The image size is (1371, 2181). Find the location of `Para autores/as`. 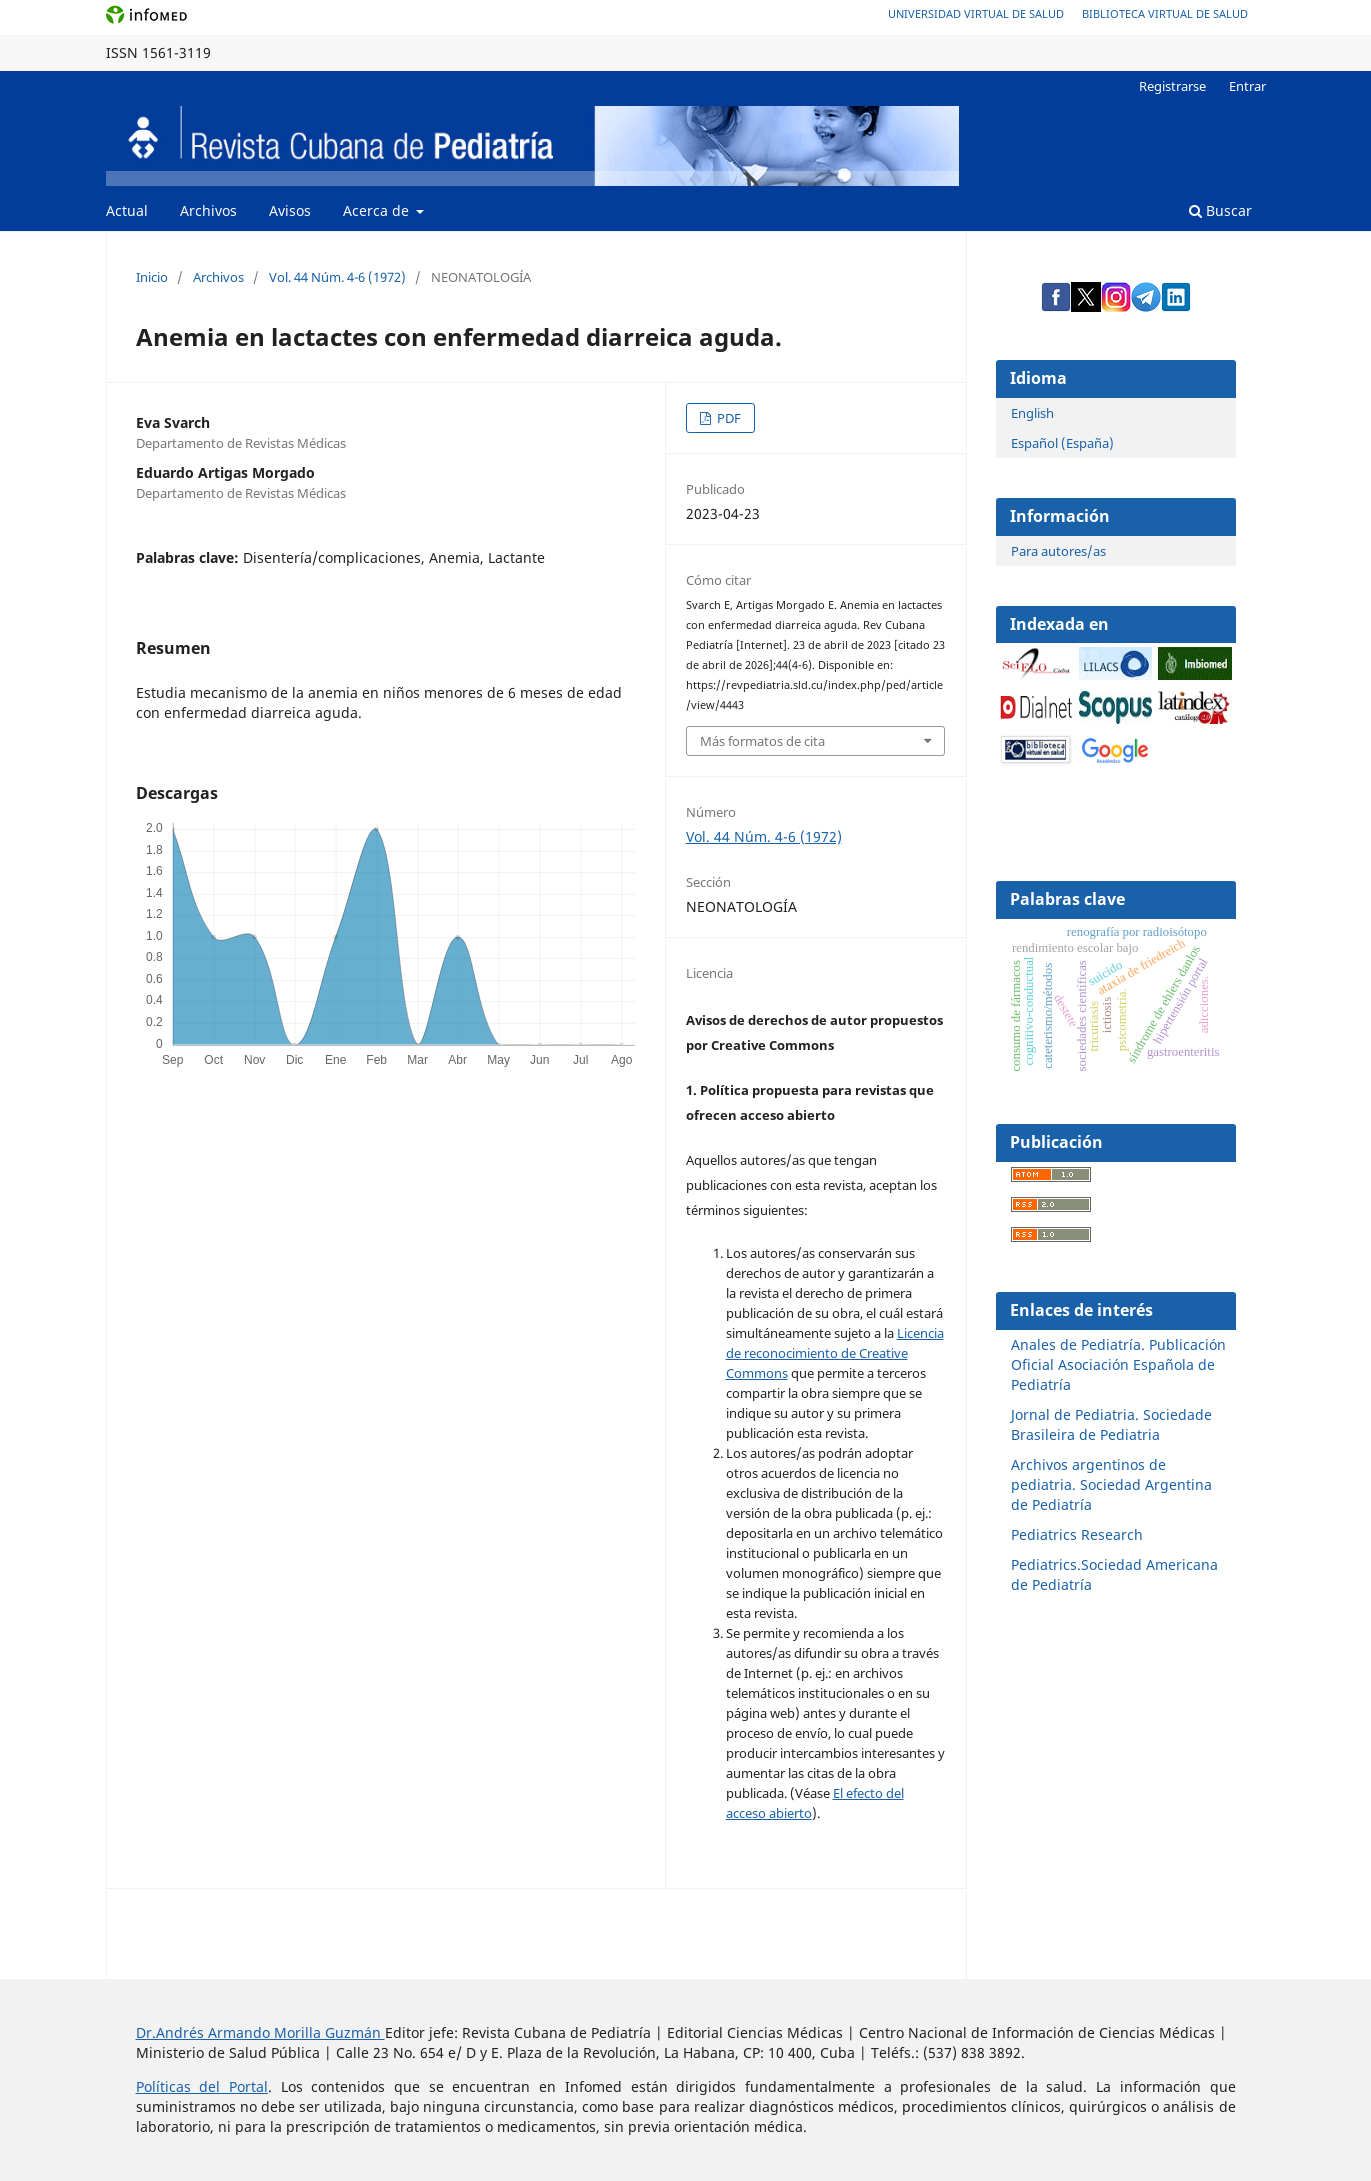

Para autores/as is located at coordinates (1058, 551).